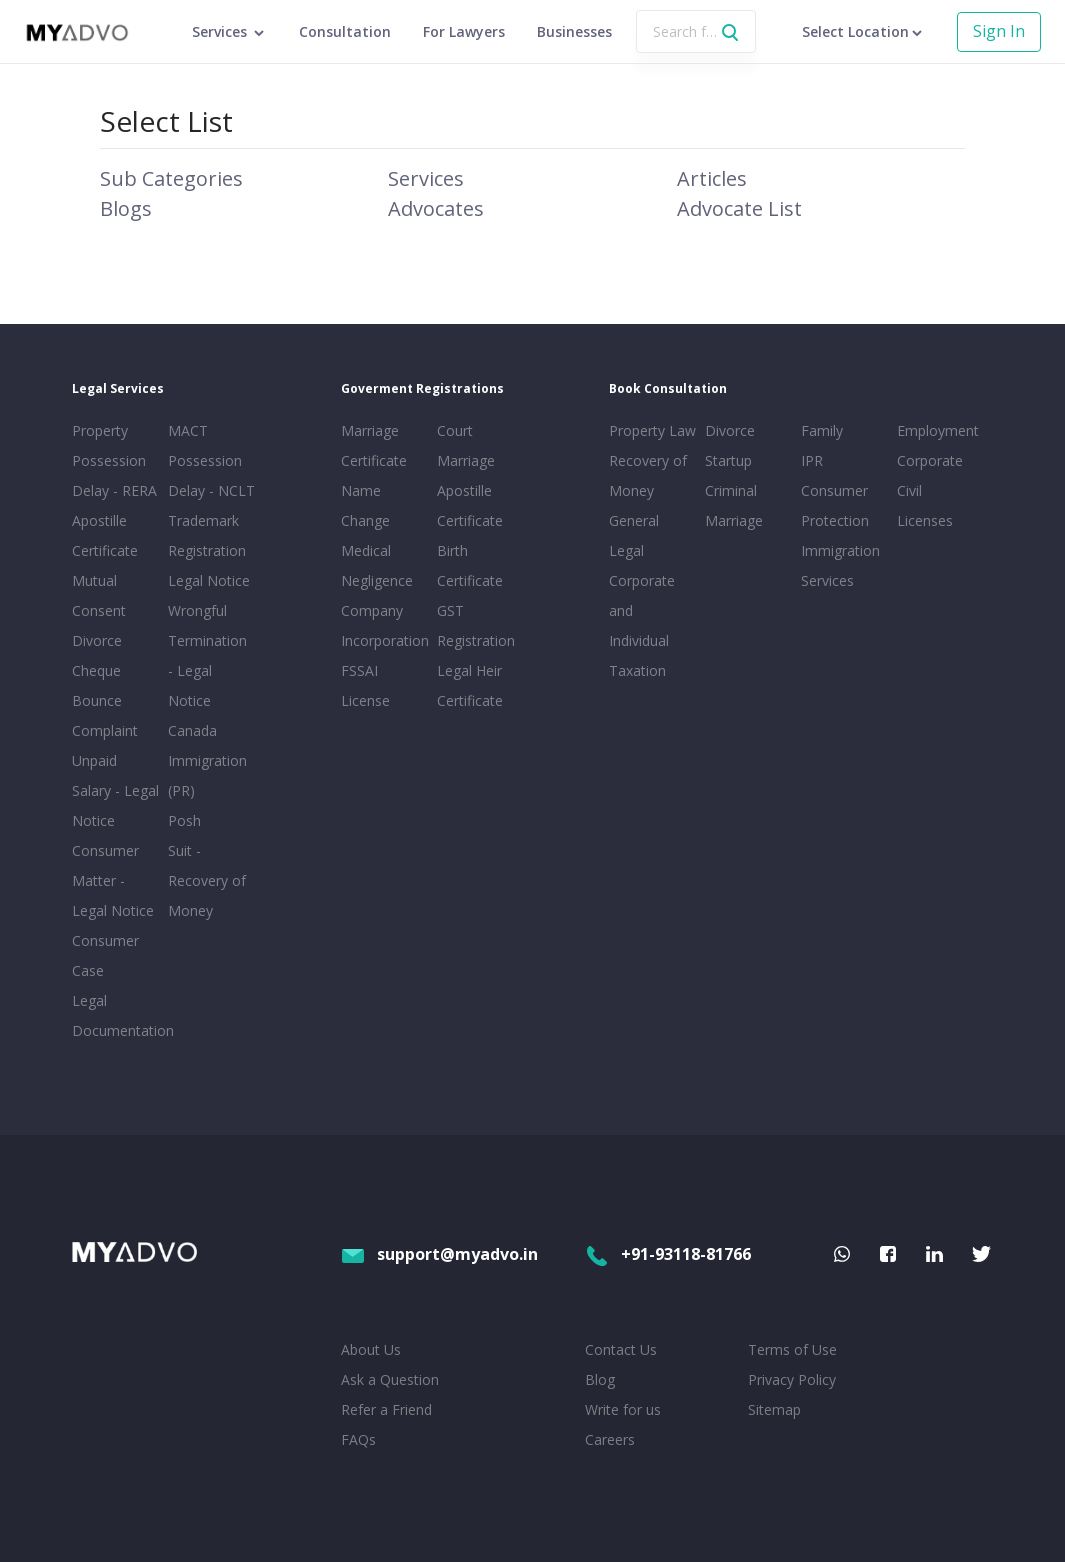  What do you see at coordinates (668, 1254) in the screenshot?
I see `+91-93118-81766` at bounding box center [668, 1254].